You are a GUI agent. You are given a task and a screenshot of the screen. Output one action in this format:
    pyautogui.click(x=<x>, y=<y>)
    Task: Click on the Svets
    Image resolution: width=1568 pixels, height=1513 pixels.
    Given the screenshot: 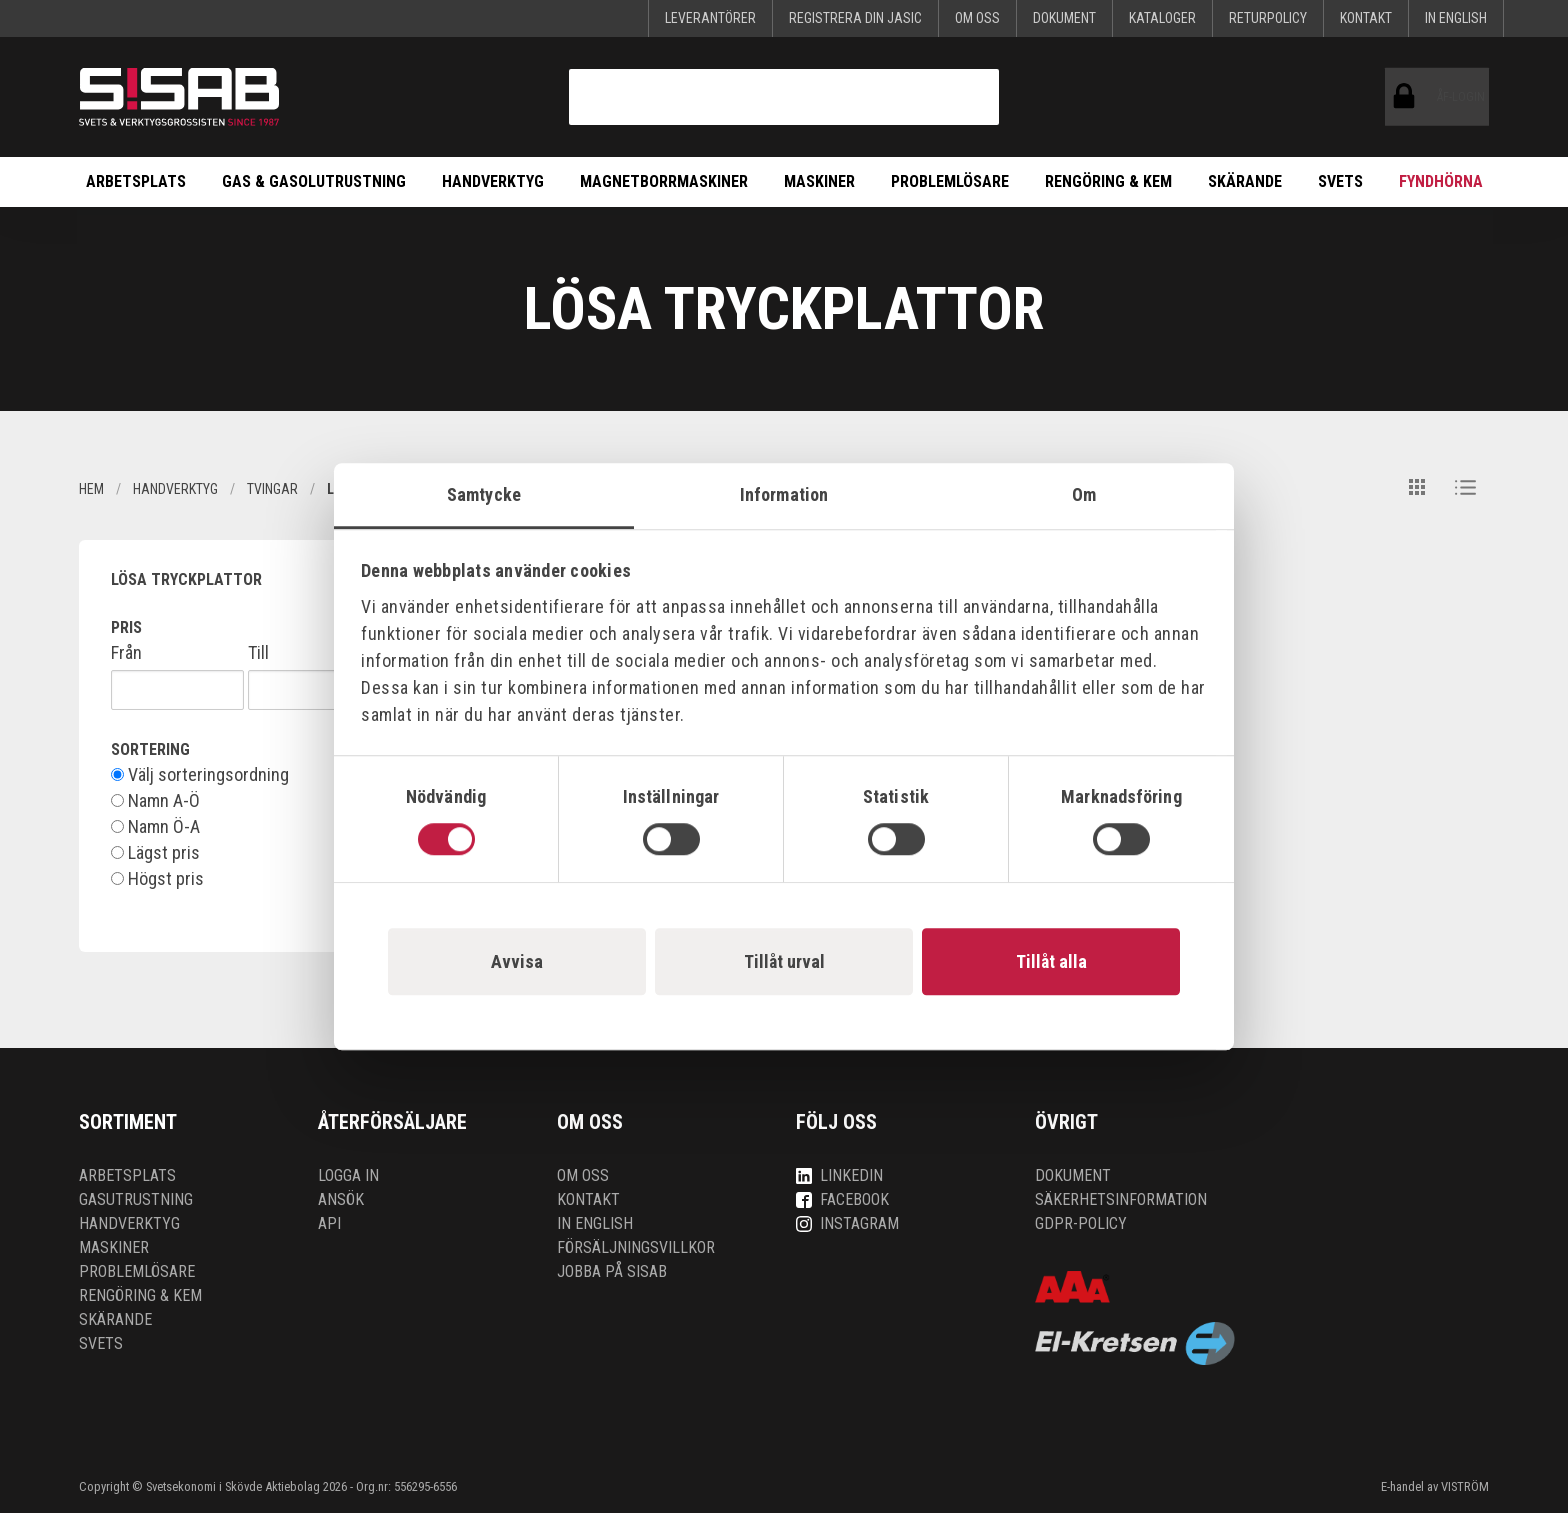 What is the action you would take?
    pyautogui.click(x=1340, y=181)
    